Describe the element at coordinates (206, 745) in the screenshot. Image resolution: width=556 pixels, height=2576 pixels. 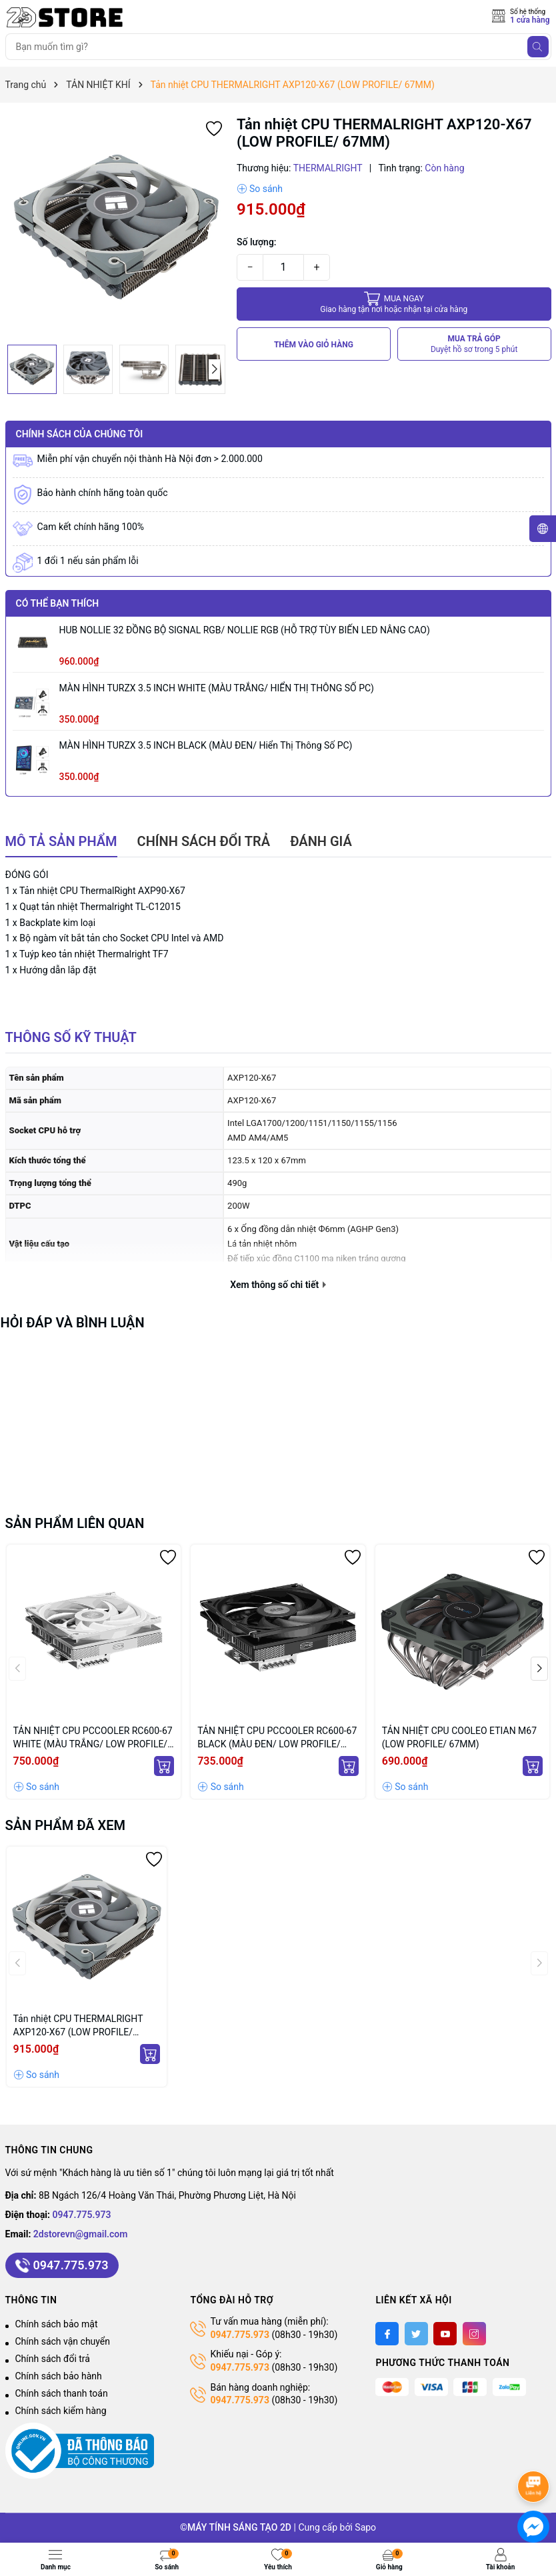
I see `MÀN HÌNH TURZX 3.5 INCH BLACK (MÀU ĐEN/ Hiển thị thông số PC)` at that location.